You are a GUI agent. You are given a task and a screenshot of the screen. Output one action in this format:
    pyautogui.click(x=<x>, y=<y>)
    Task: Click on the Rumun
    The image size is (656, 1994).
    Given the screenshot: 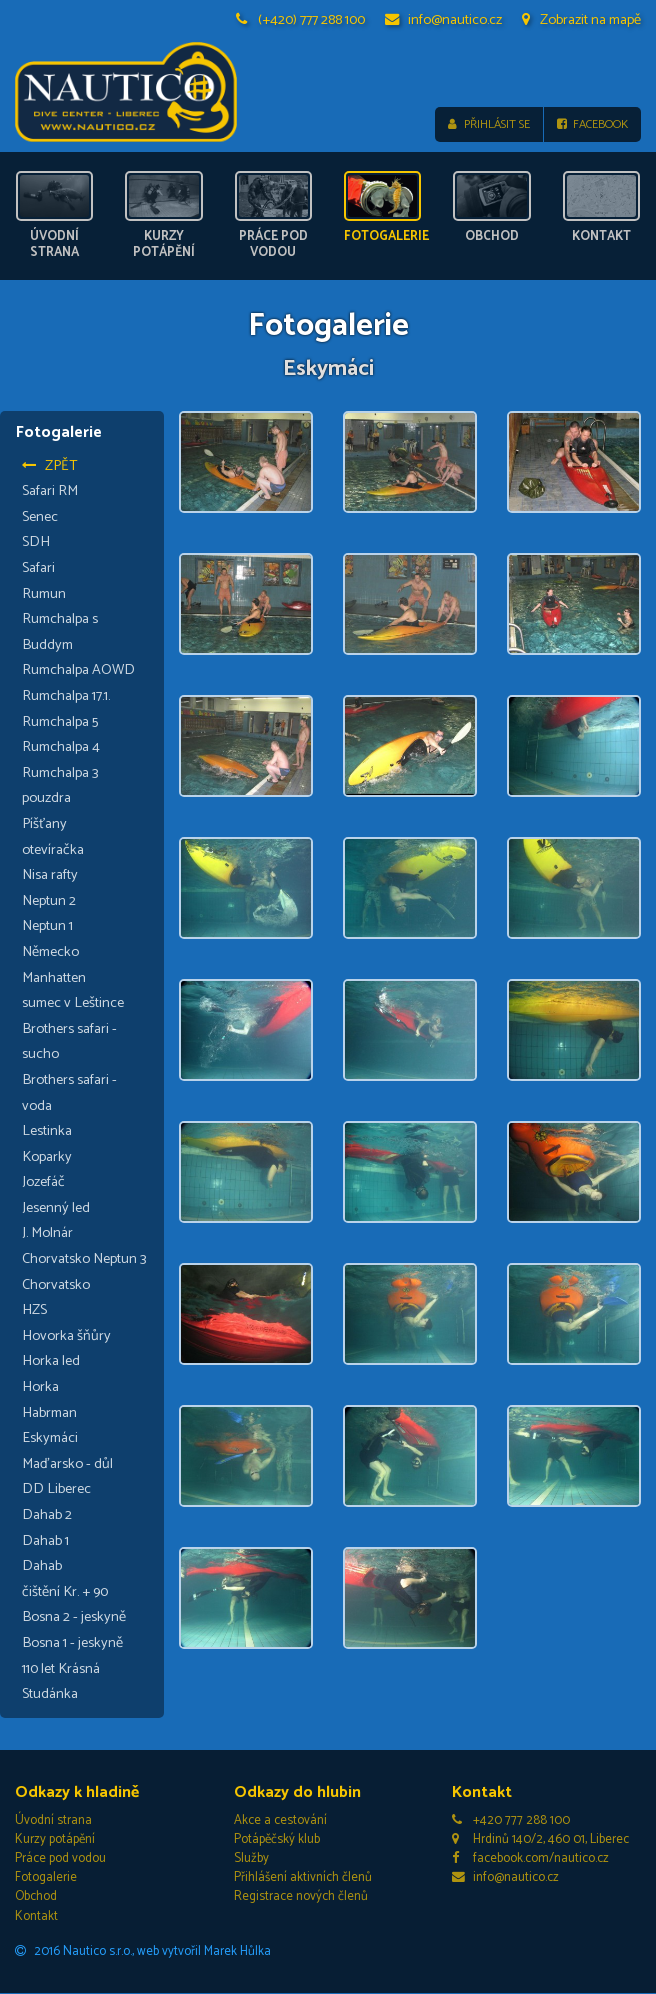 What is the action you would take?
    pyautogui.click(x=44, y=594)
    